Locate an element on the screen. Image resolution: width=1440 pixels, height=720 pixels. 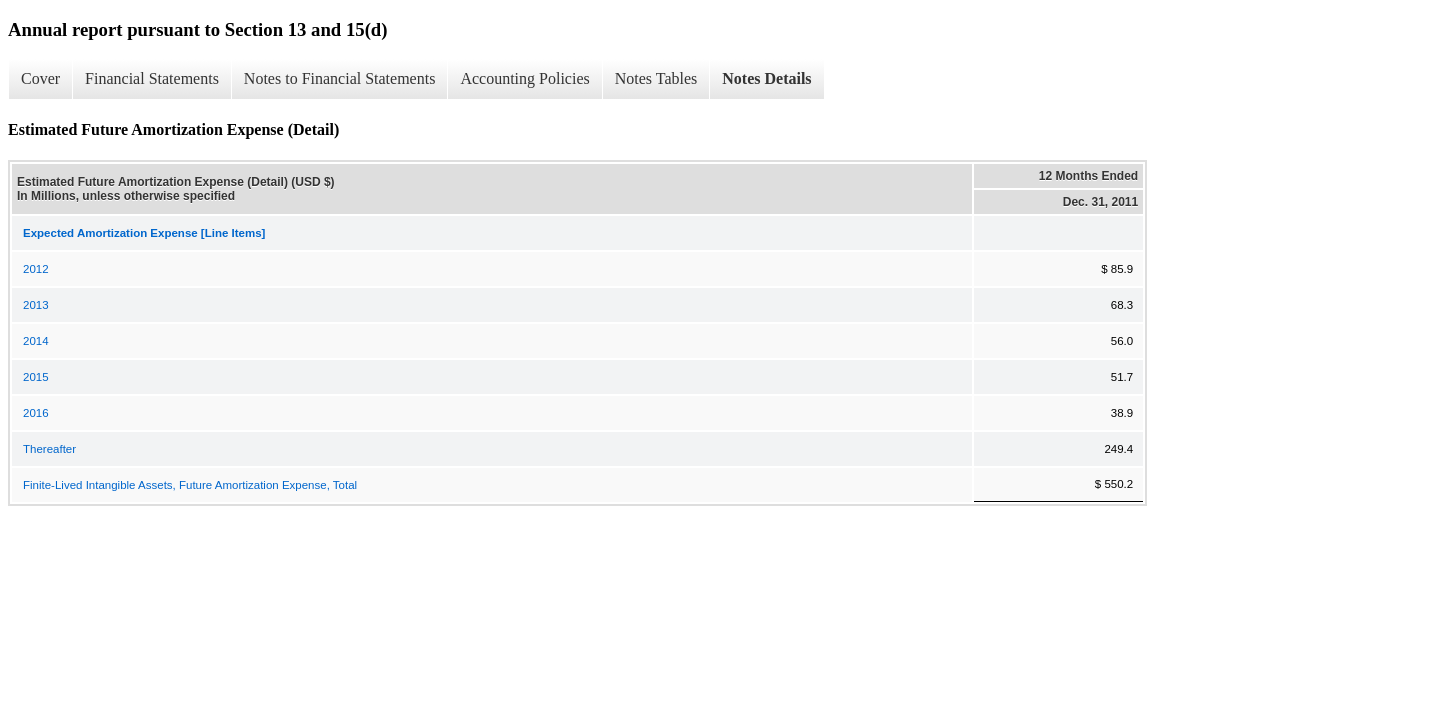
Notes to Financial Statements is located at coordinates (340, 78).